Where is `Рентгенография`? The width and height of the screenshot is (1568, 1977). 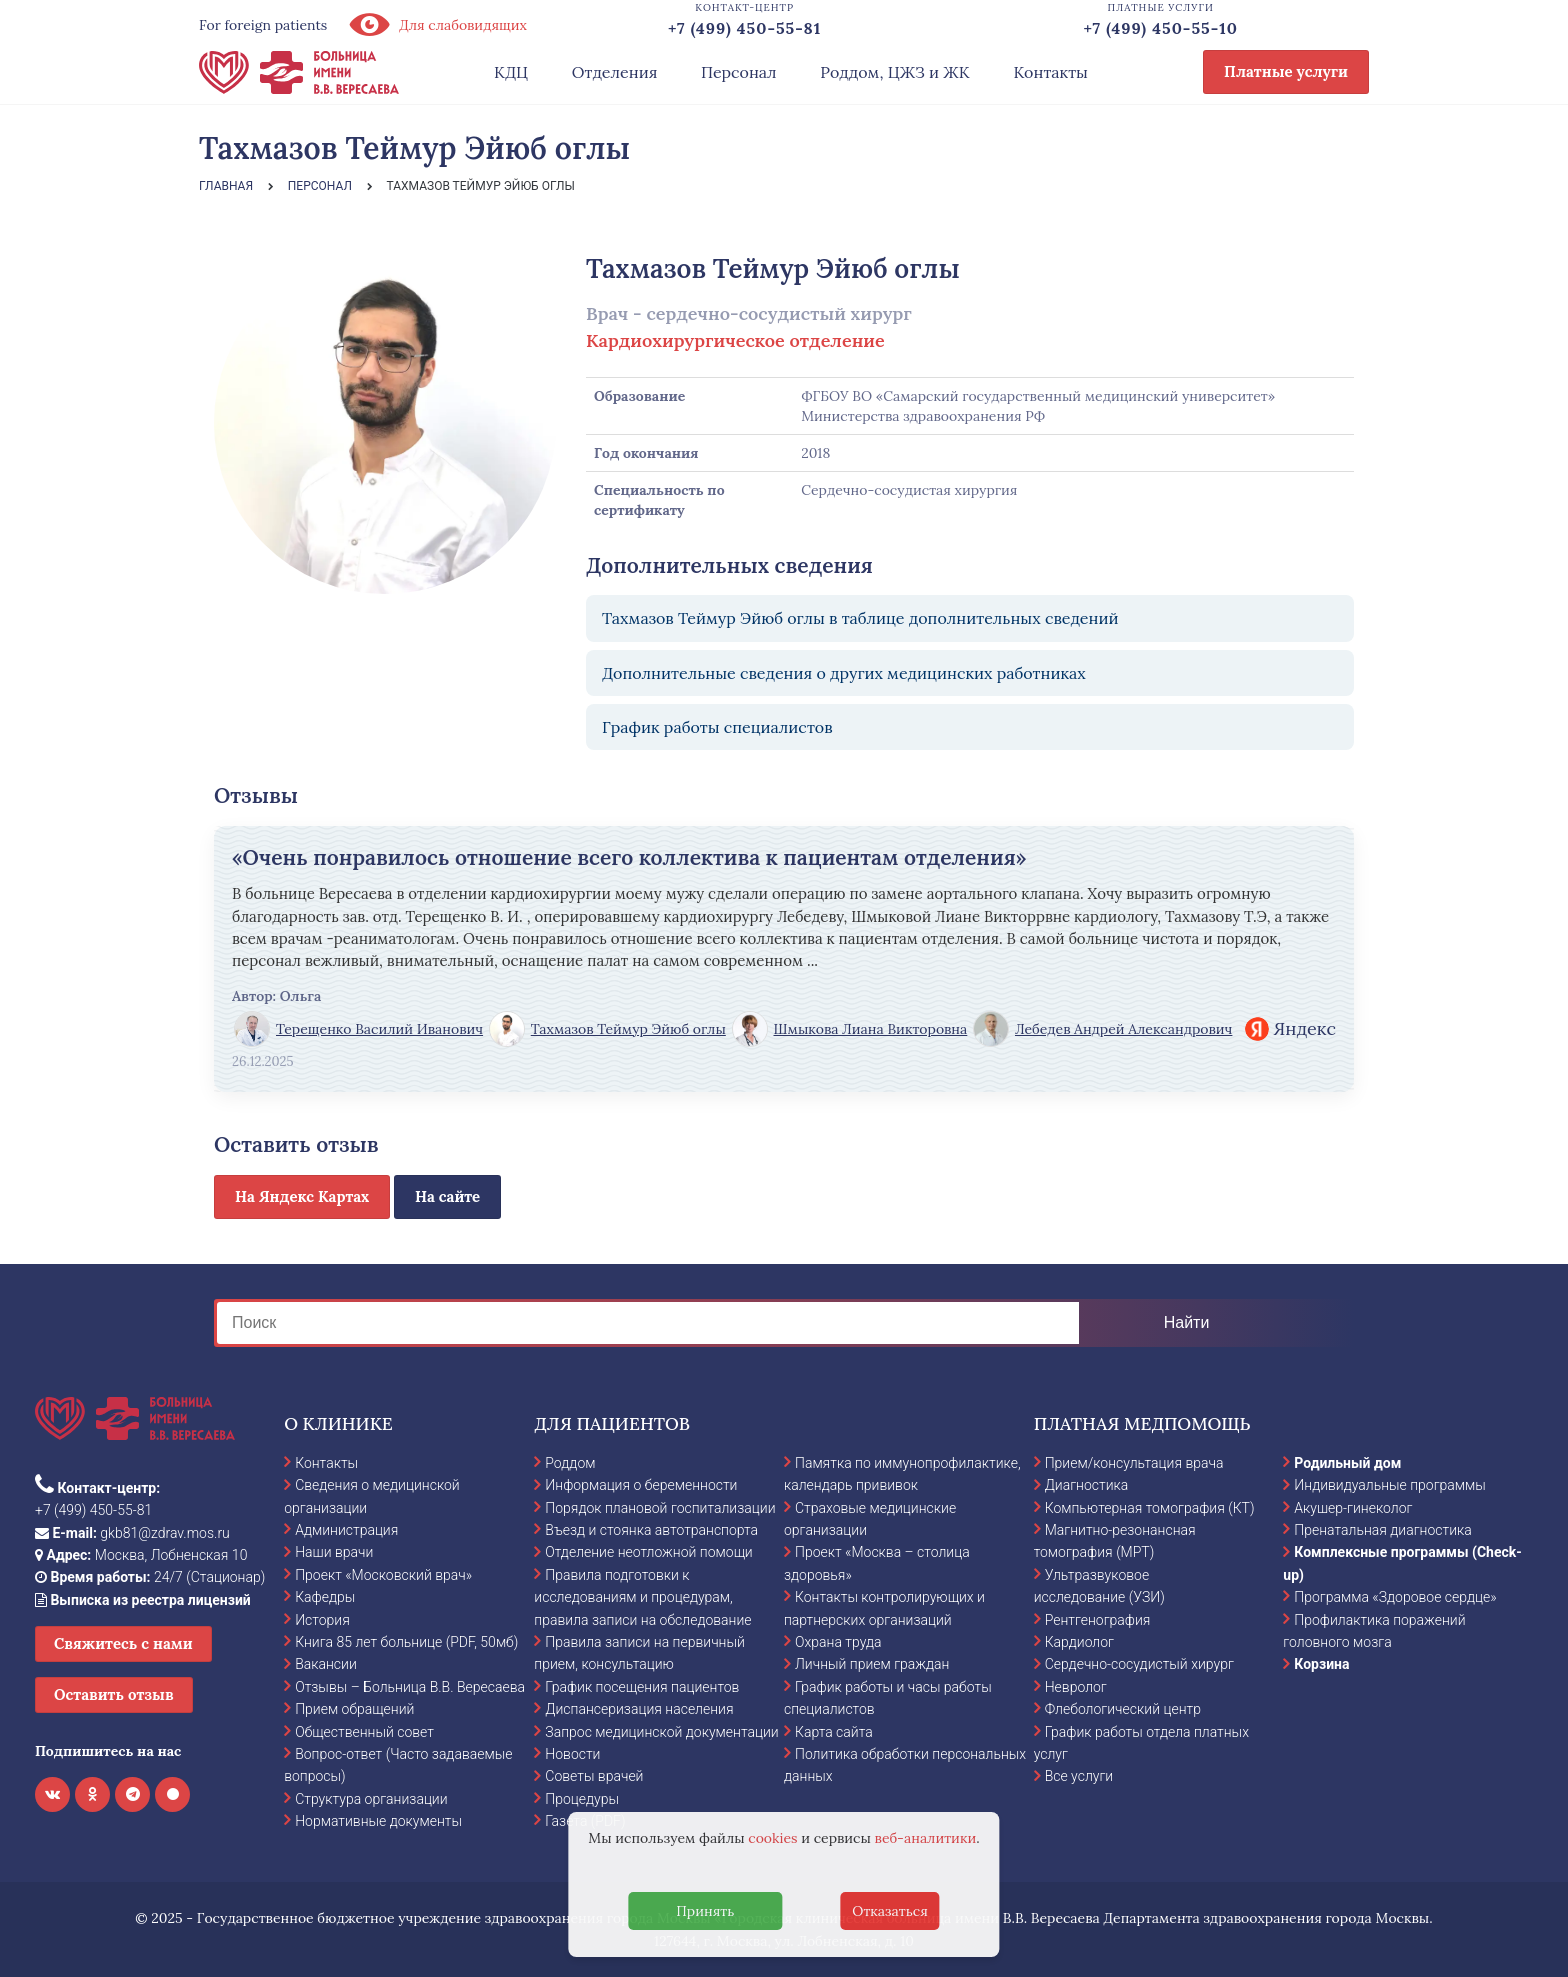 Рентгенография is located at coordinates (1098, 1620).